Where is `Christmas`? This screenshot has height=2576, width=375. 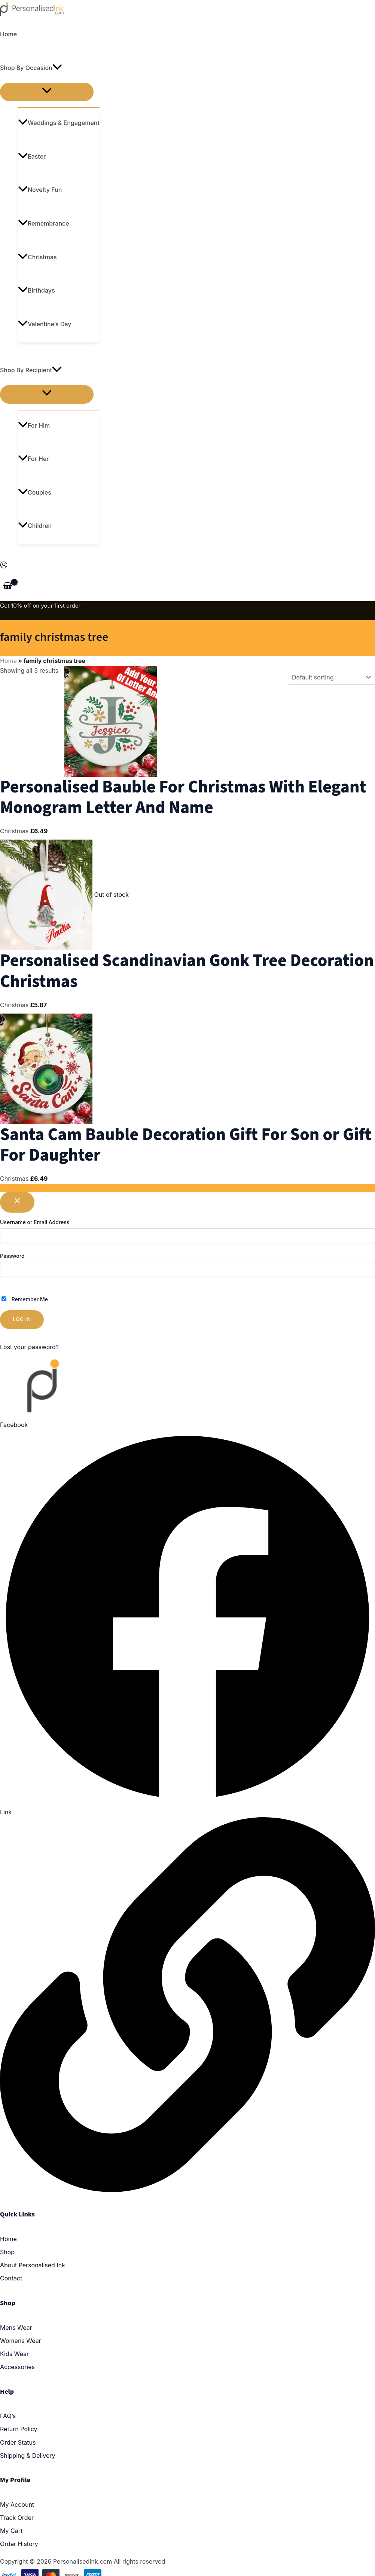
Christmas is located at coordinates (37, 257).